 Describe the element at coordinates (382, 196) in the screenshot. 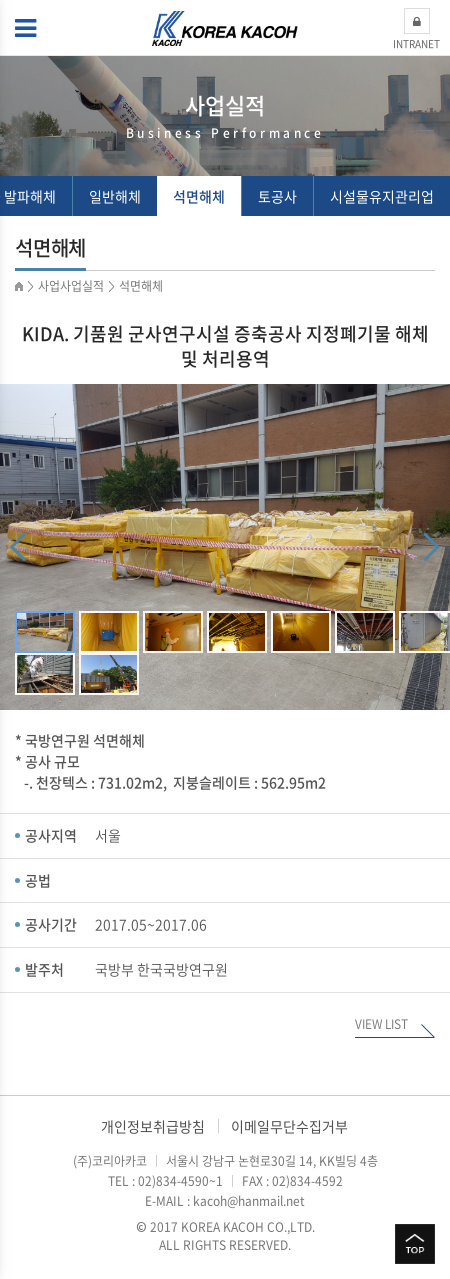

I see `시설물유지관리업` at that location.